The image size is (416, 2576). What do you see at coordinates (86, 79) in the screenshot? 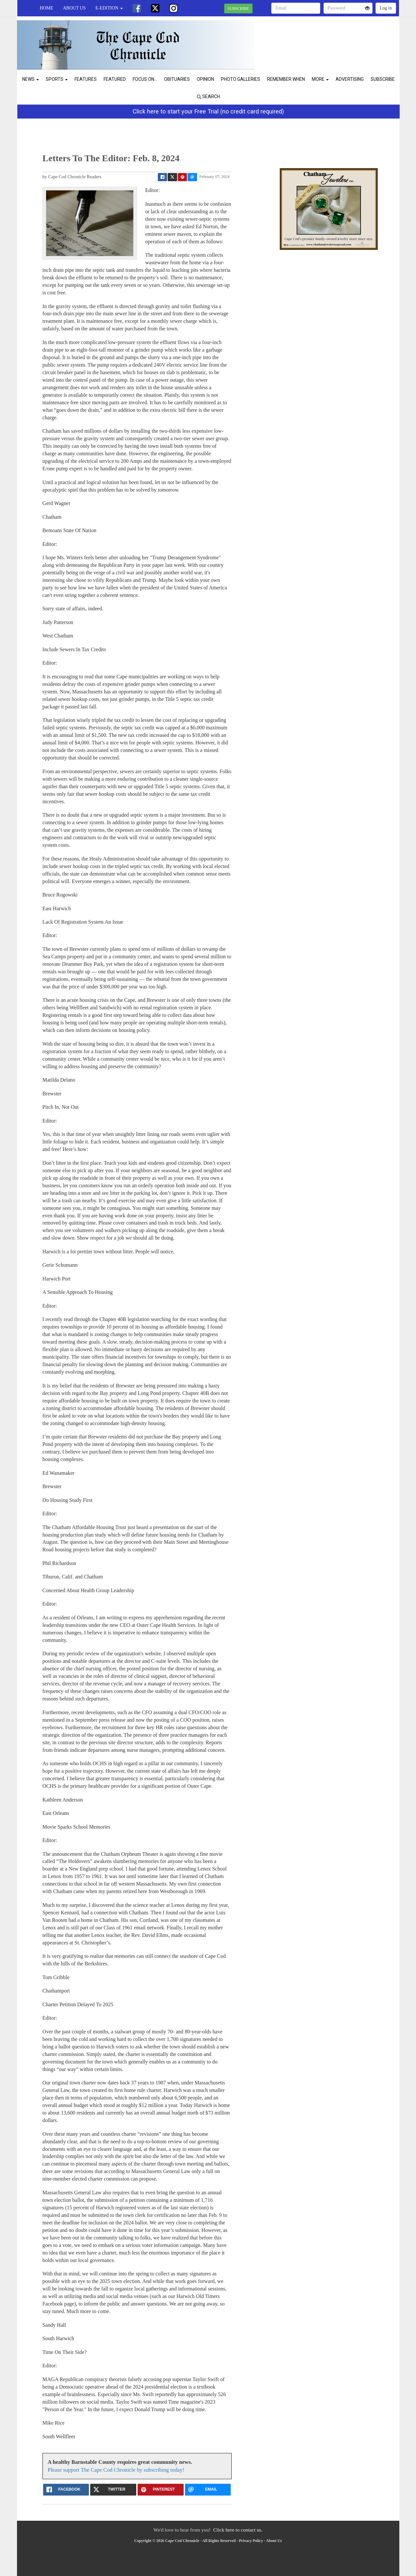
I see `Features` at bounding box center [86, 79].